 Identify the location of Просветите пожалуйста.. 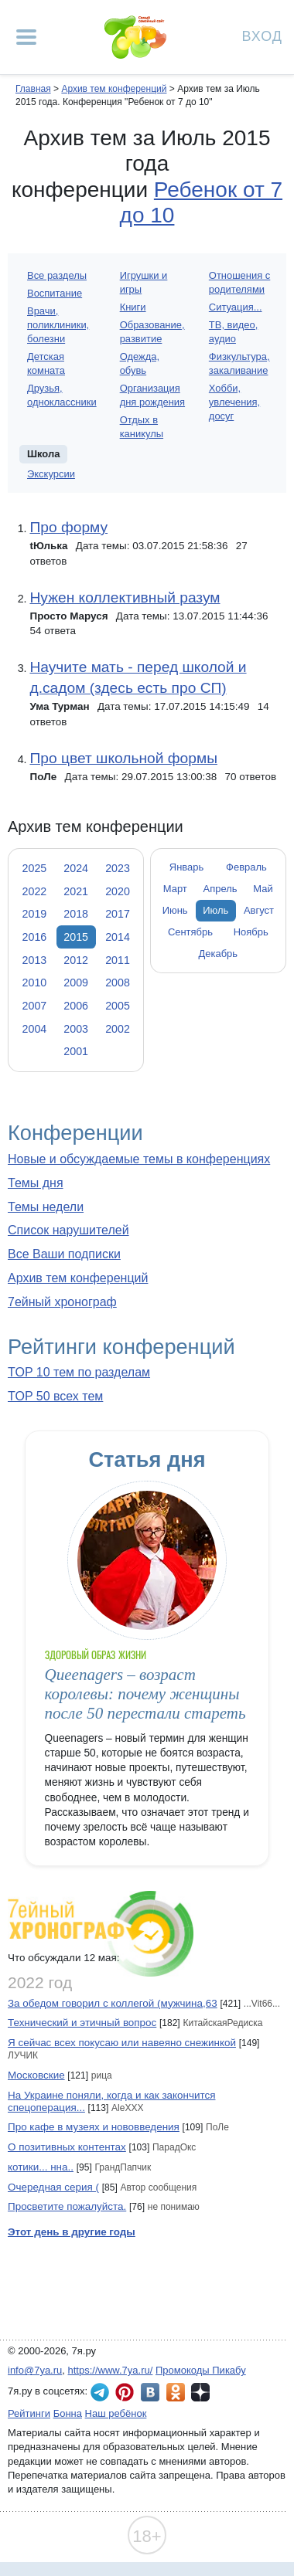
(67, 2206).